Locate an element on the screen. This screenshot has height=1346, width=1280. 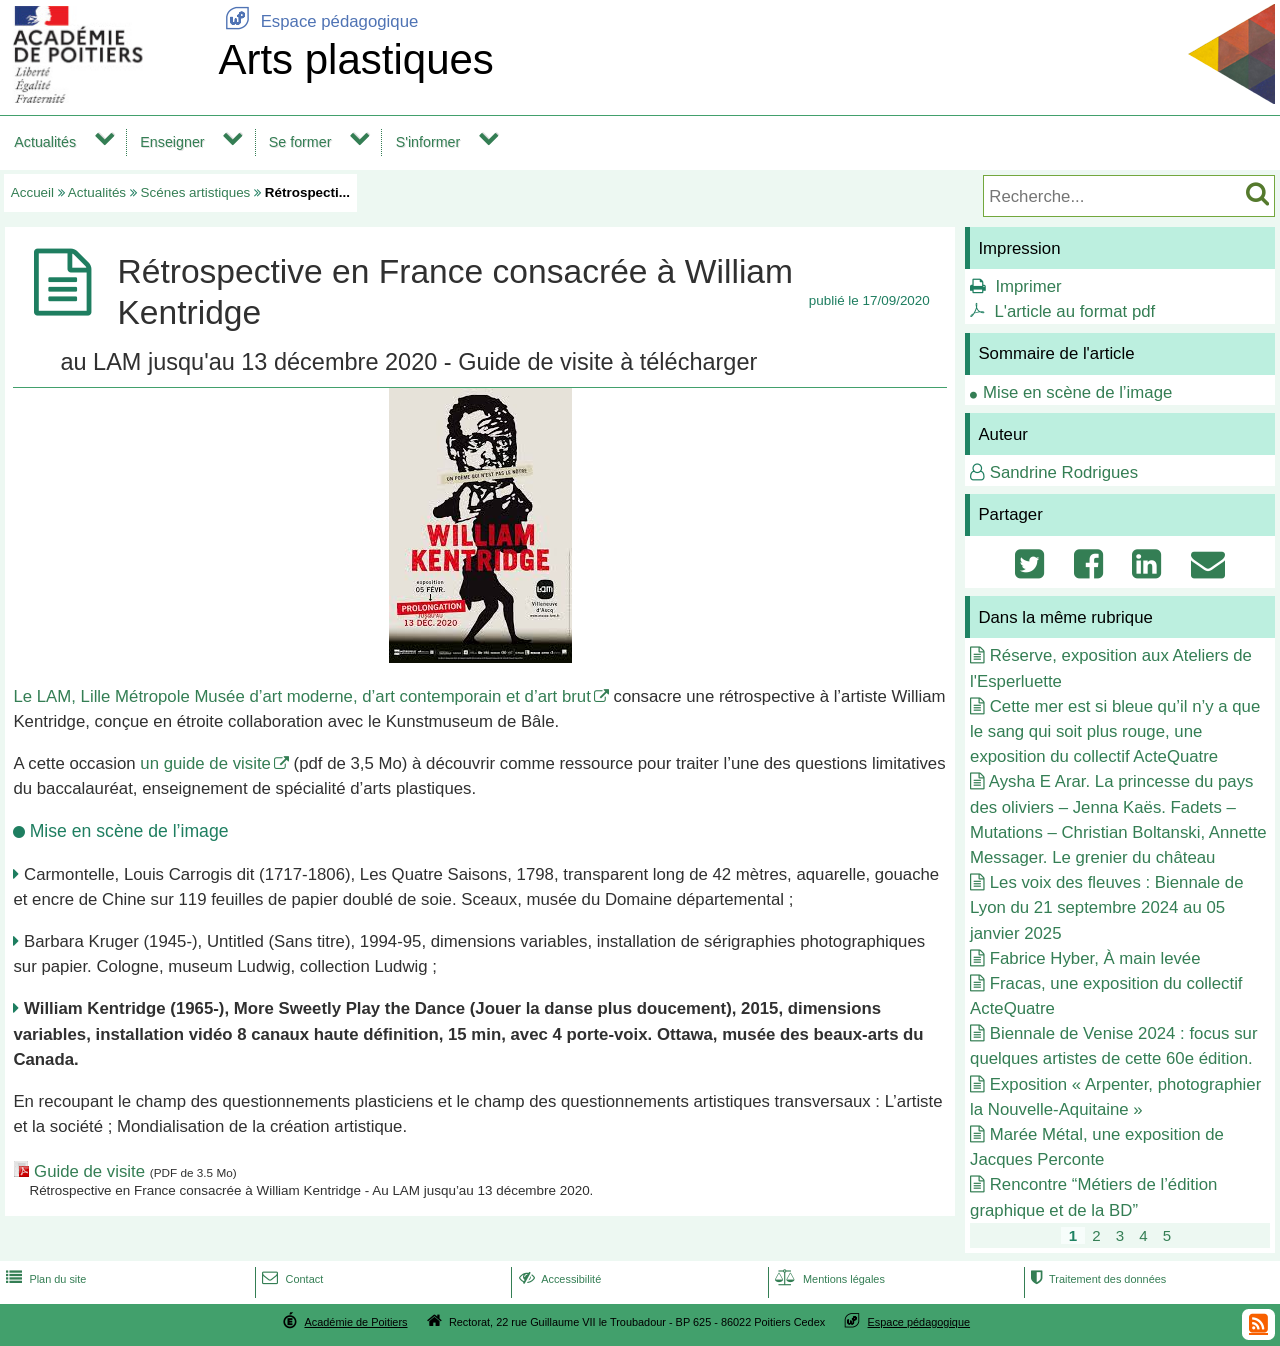
Mentions légales is located at coordinates (828, 1279).